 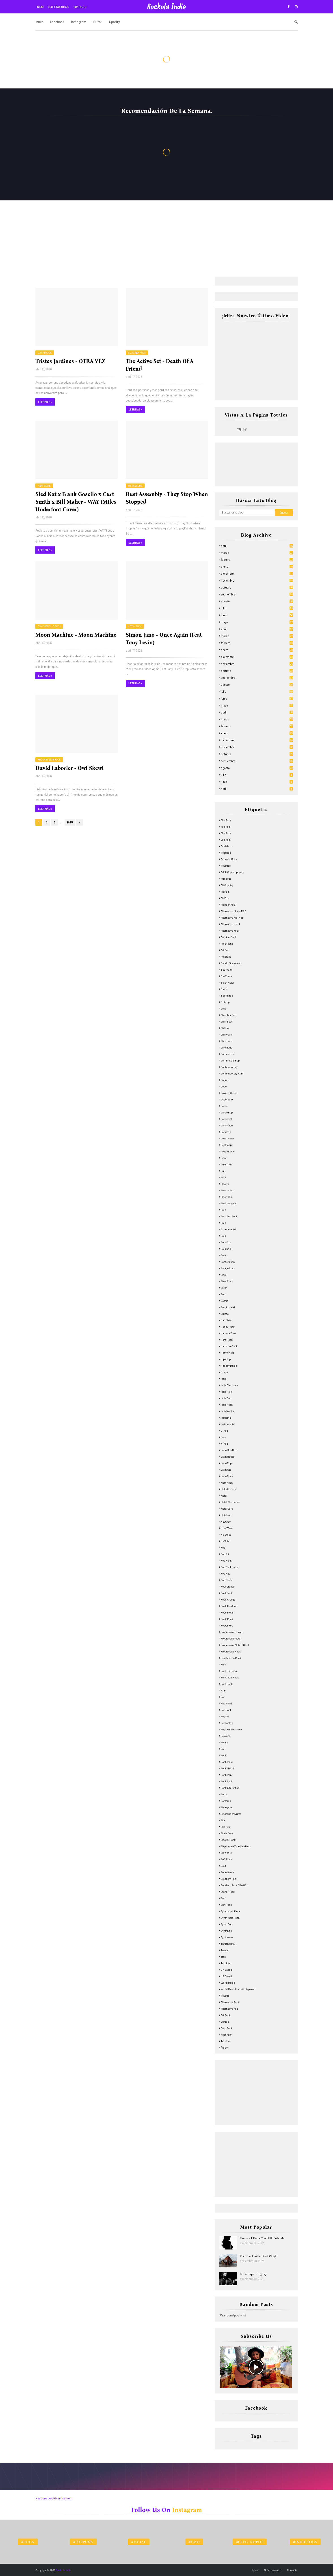 What do you see at coordinates (70, 822) in the screenshot?
I see `1495` at bounding box center [70, 822].